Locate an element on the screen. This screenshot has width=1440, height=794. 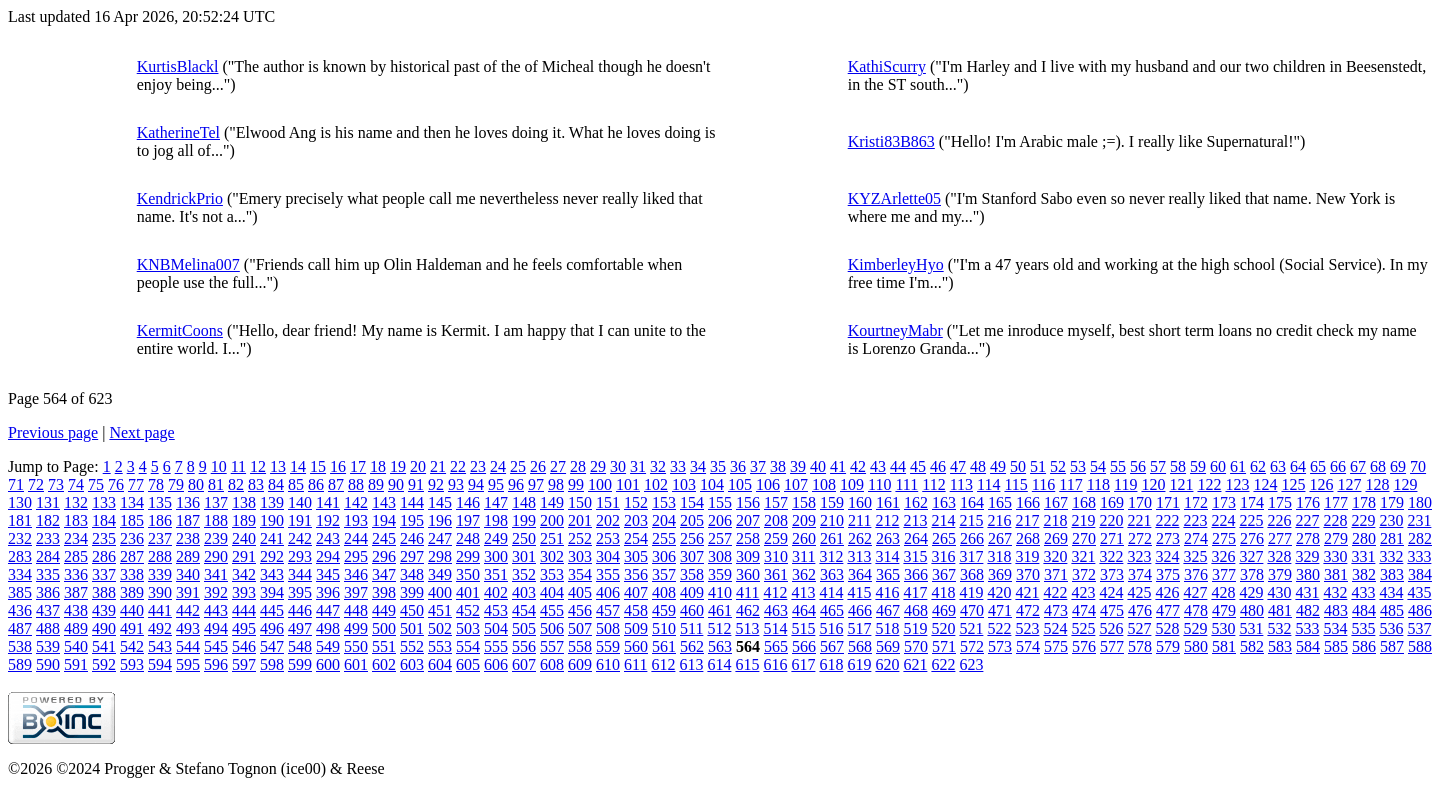
156 is located at coordinates (748, 502).